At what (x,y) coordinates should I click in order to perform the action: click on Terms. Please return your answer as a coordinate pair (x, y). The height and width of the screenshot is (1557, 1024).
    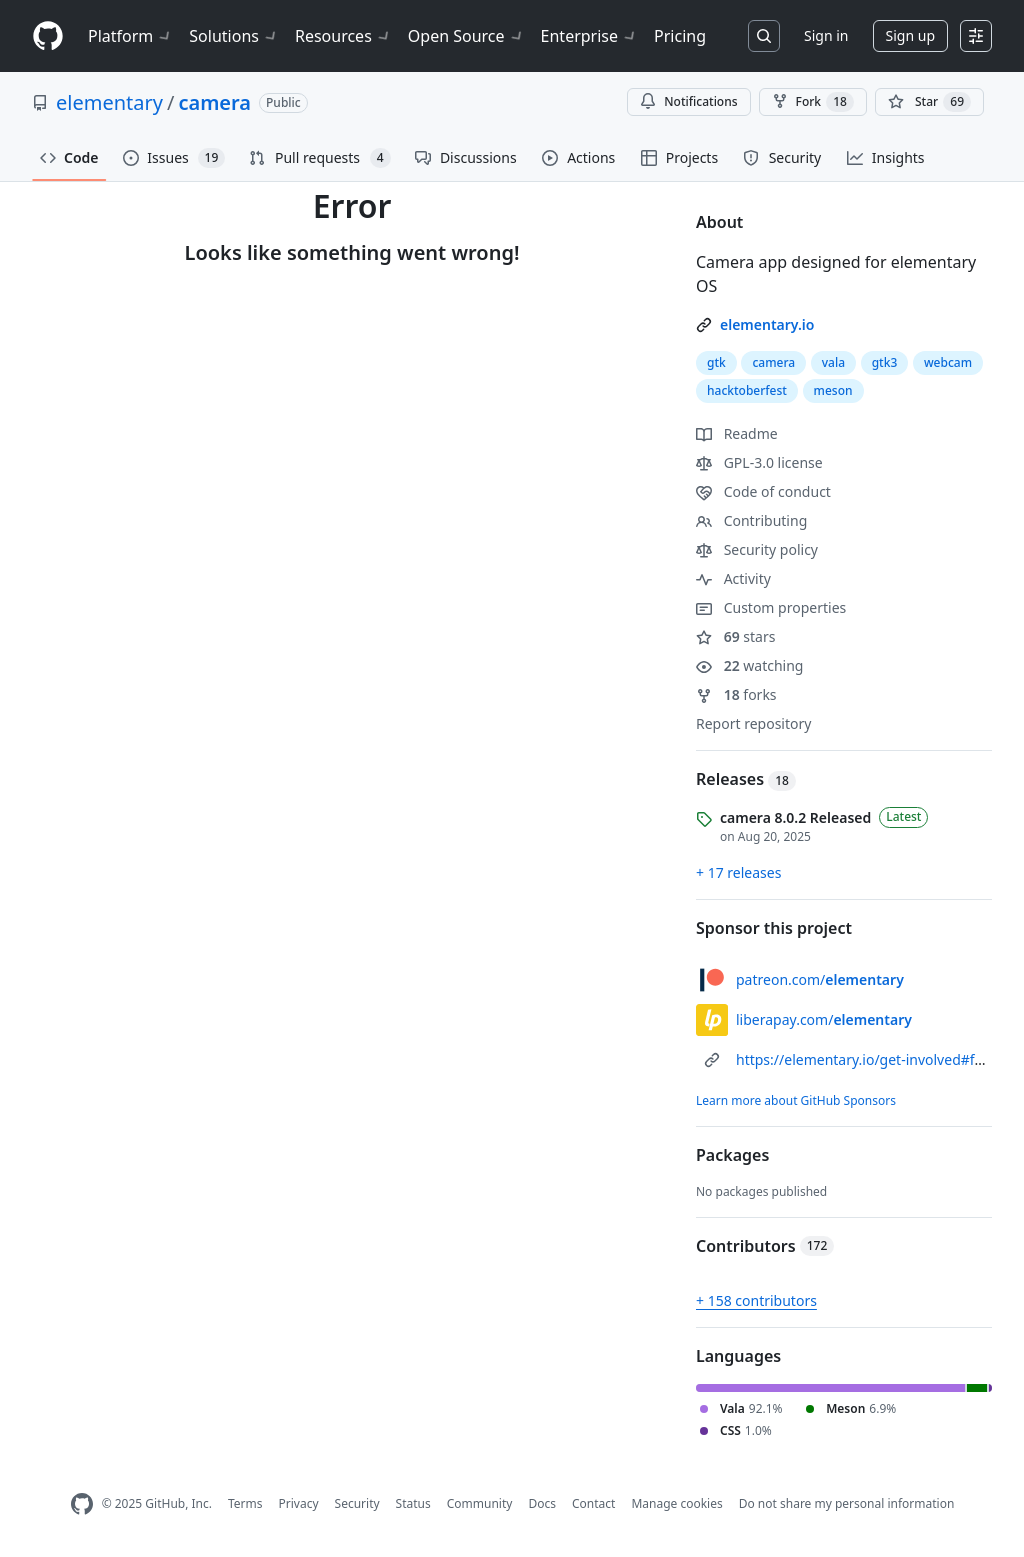
    Looking at the image, I should click on (245, 1503).